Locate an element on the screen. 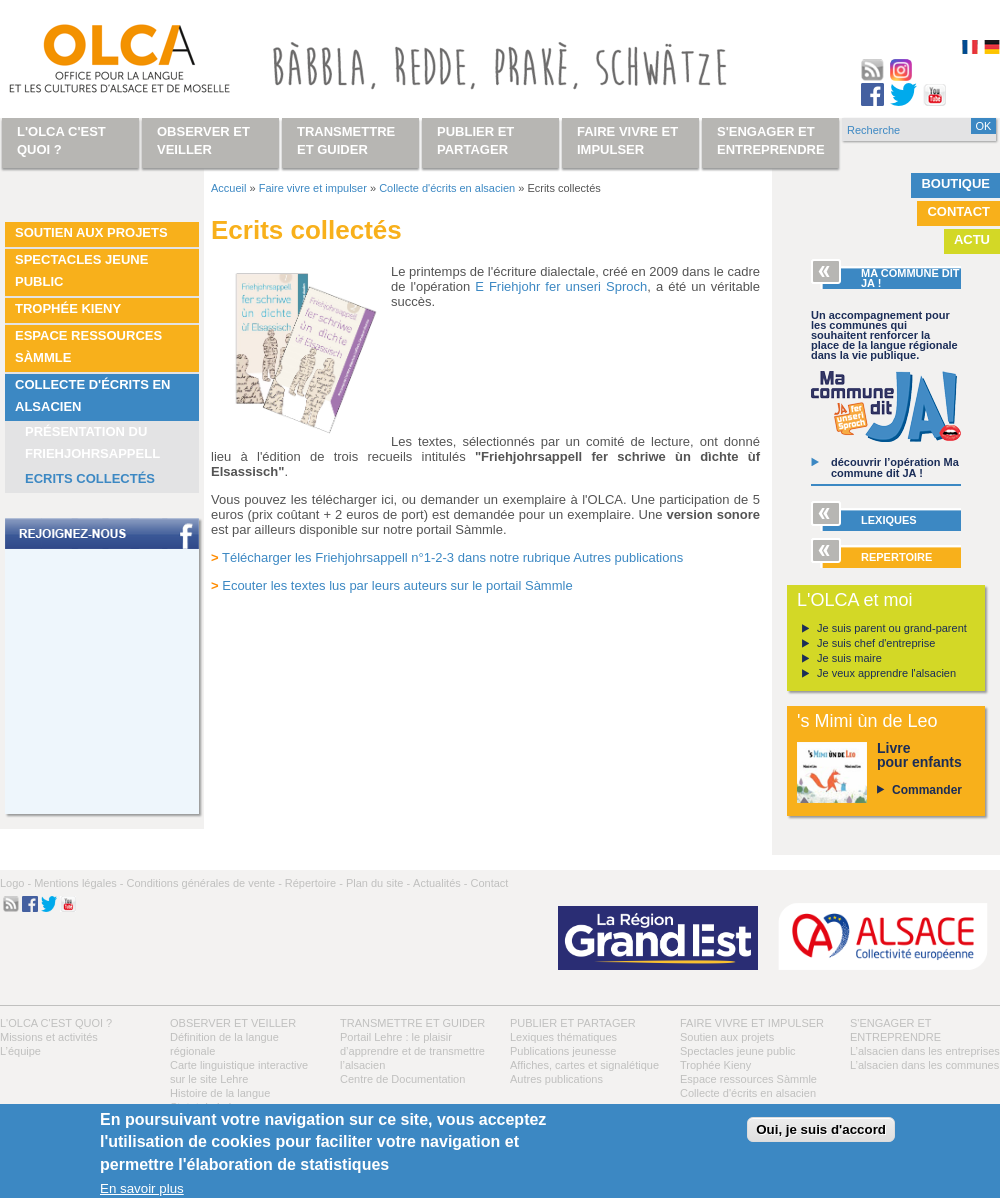  Transmettre et guider is located at coordinates (412, 1023).